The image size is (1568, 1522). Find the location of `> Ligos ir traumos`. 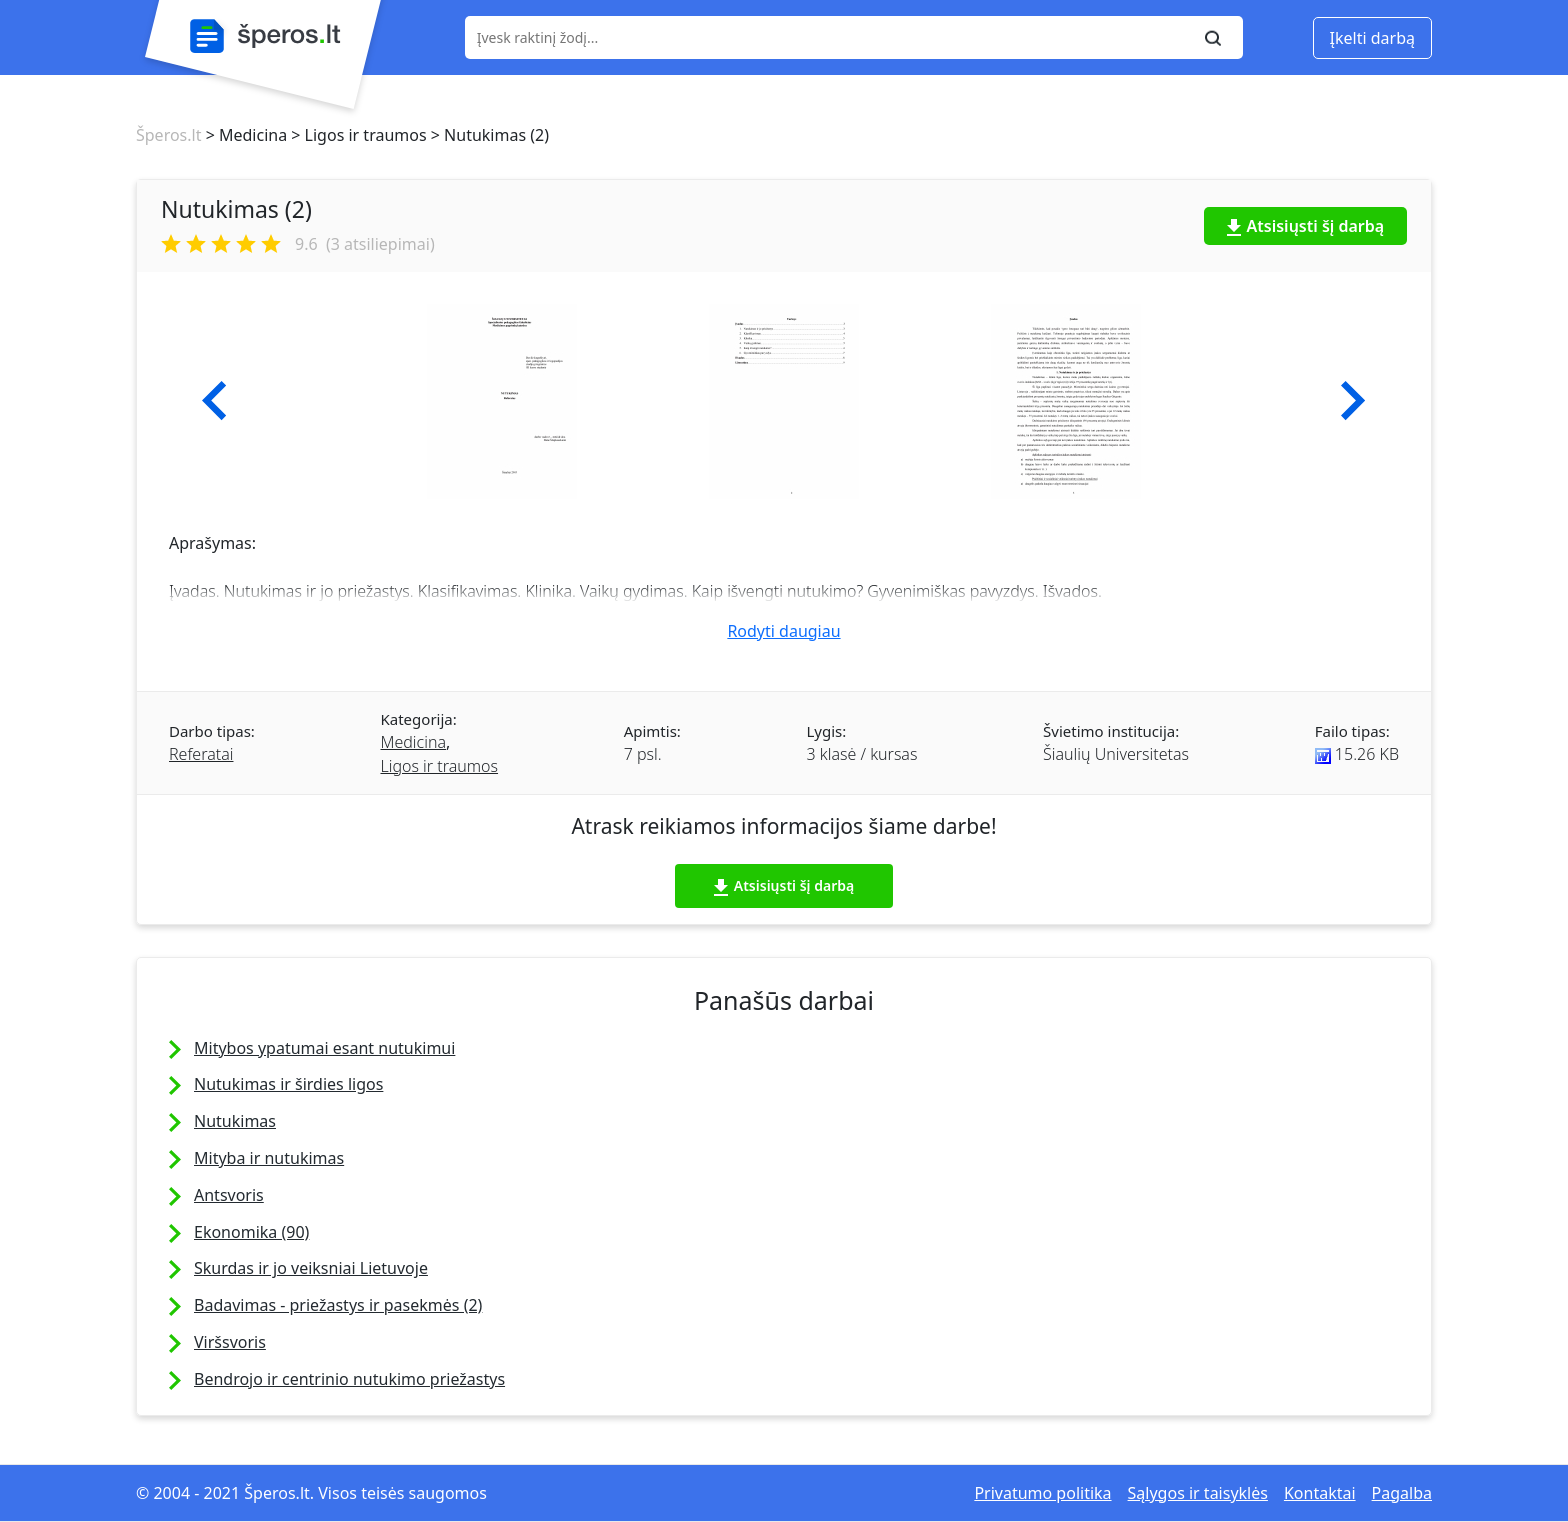

> Ligos ir traumos is located at coordinates (356, 135).